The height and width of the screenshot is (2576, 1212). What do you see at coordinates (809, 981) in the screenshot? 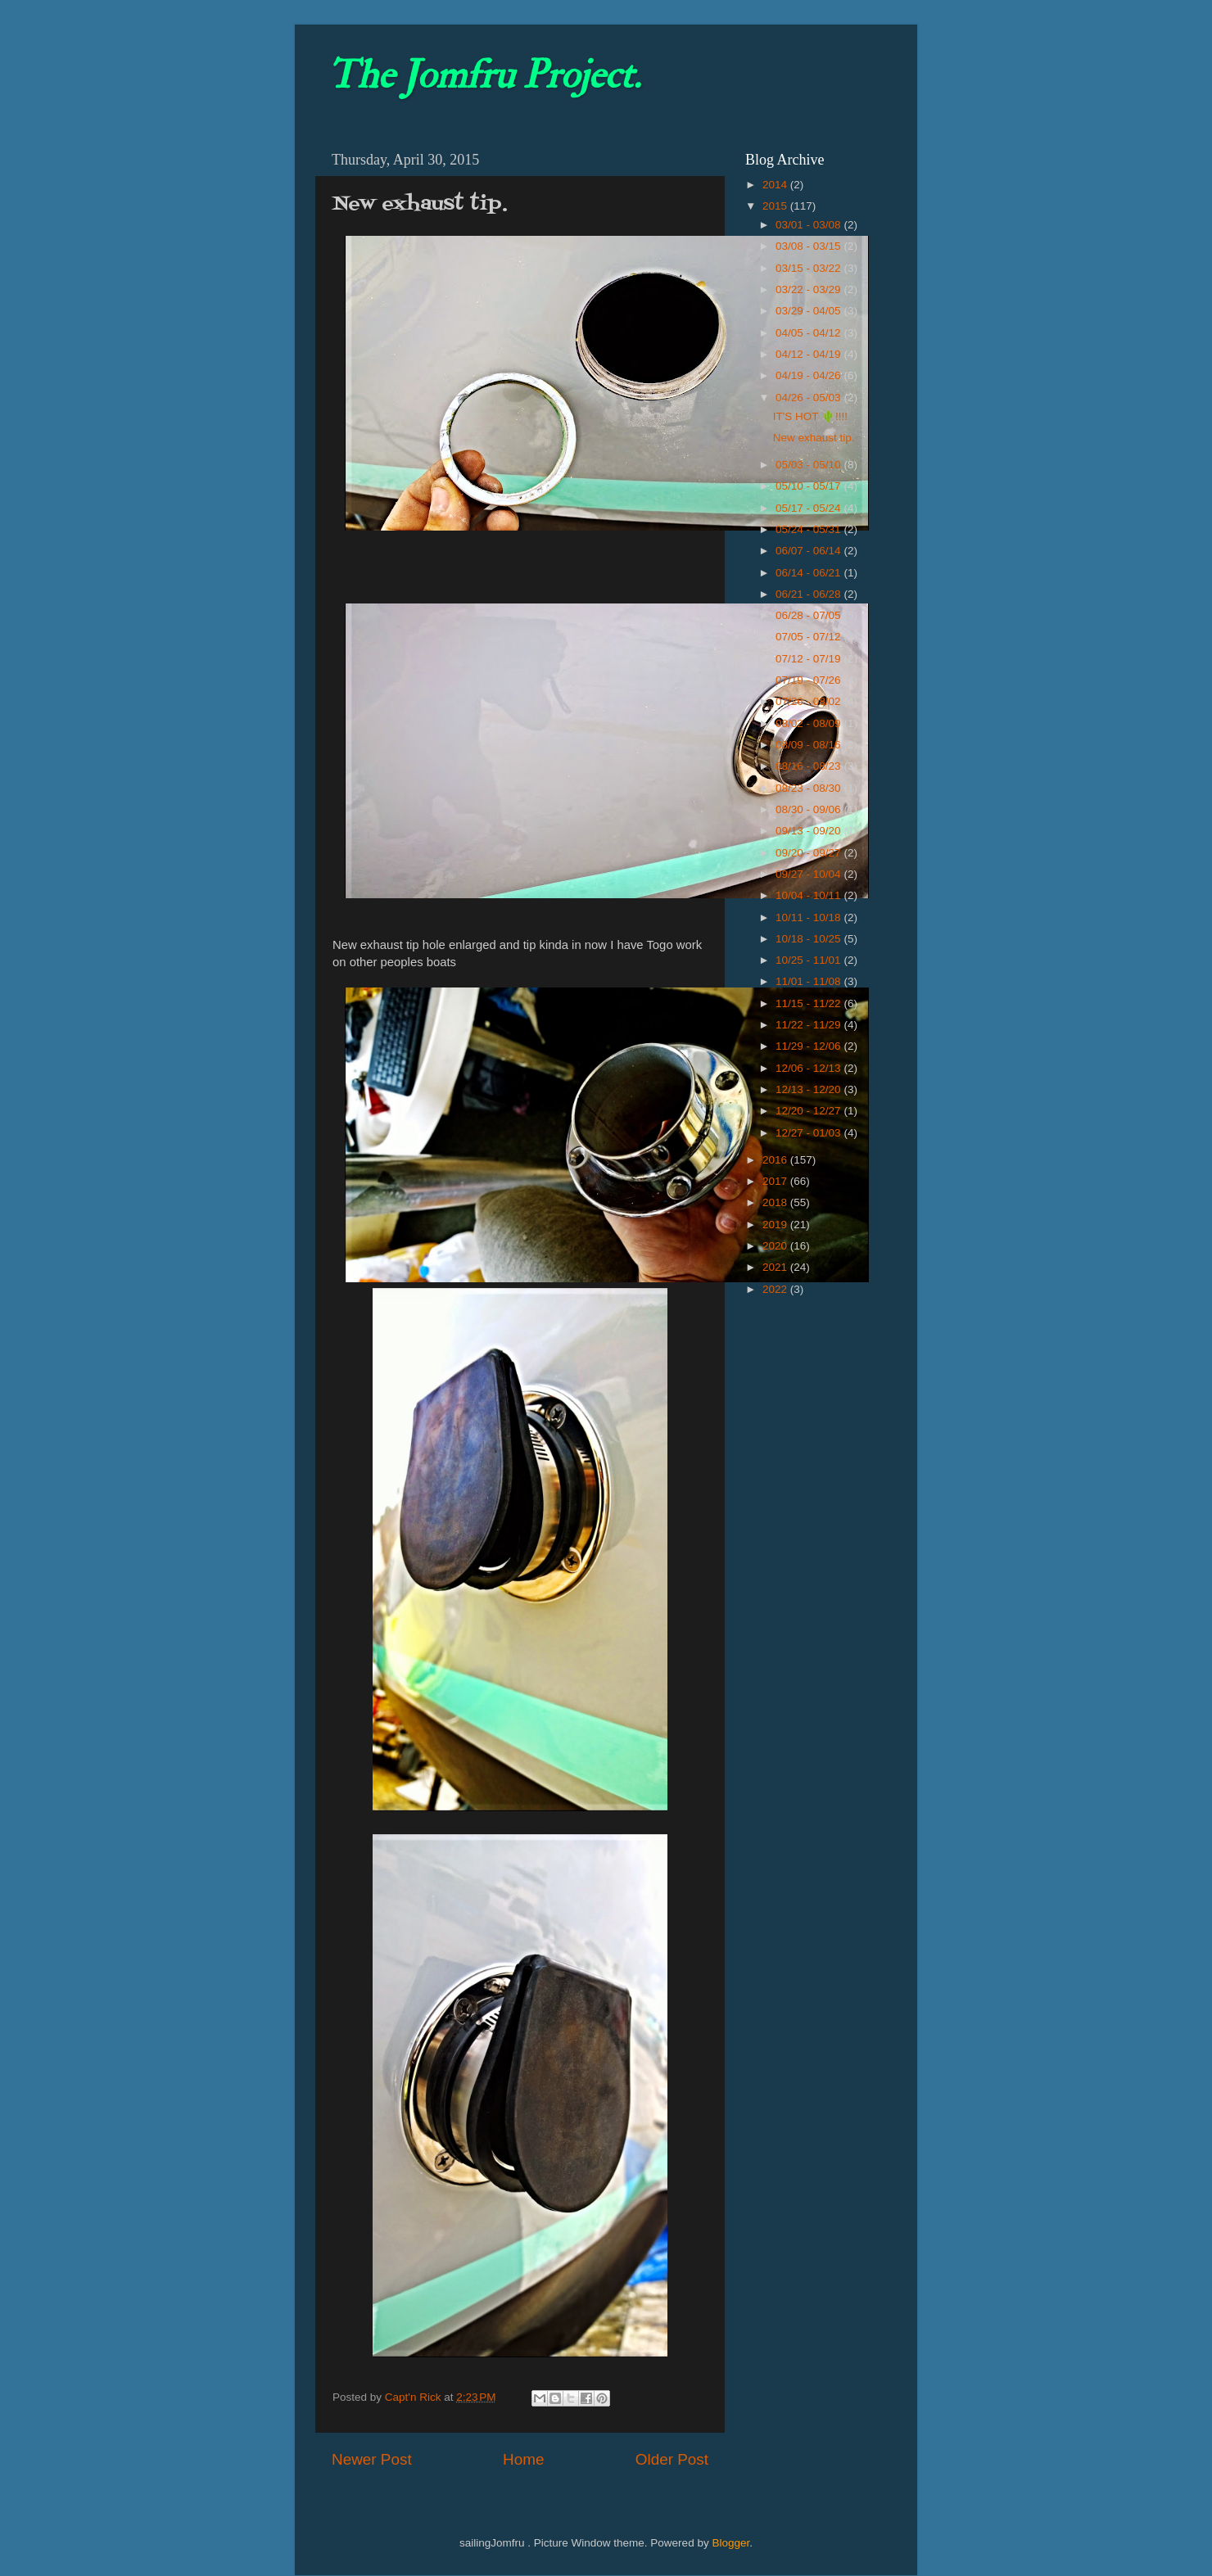
I see `11/01 - 11/08` at bounding box center [809, 981].